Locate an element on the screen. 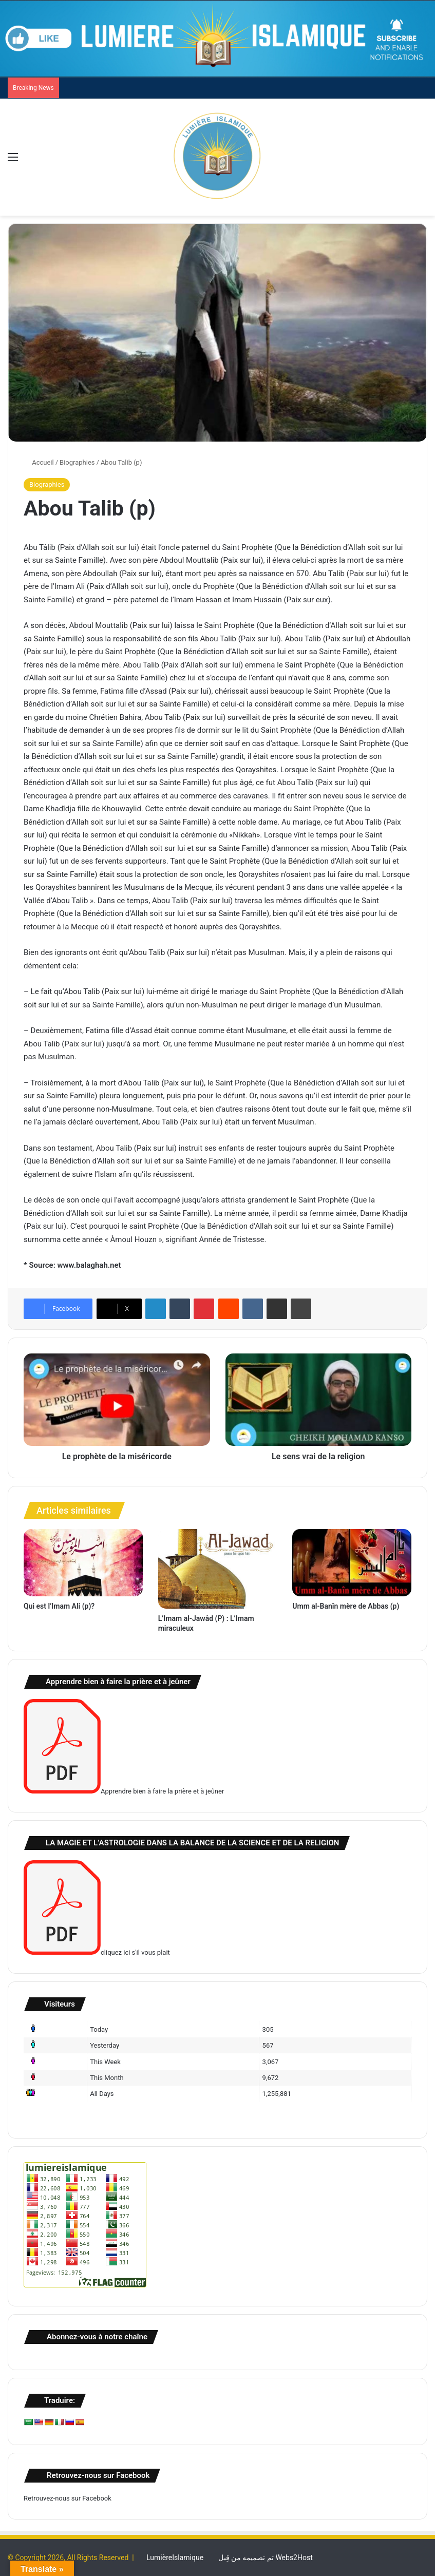  [Qui est l’Imam Ali (p)?] is located at coordinates (83, 1562).